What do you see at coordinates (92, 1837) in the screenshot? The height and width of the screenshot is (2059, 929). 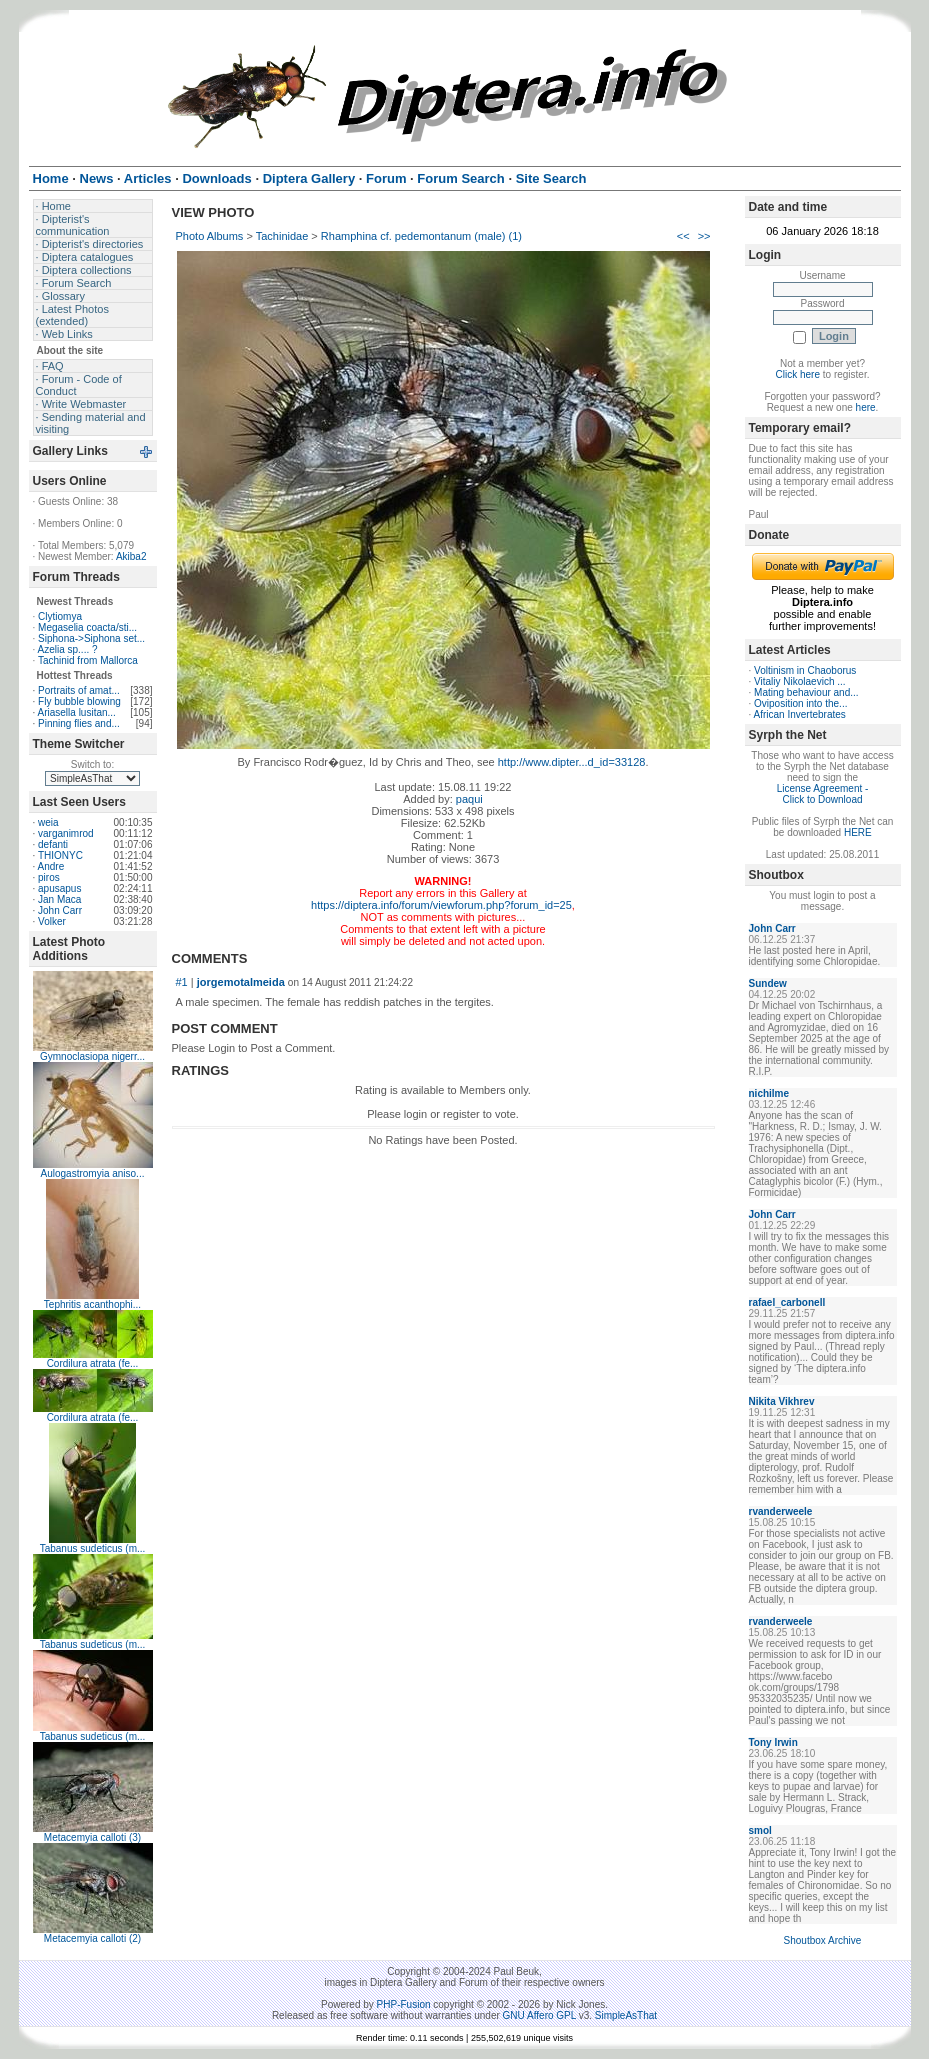 I see `Metacemyia calloti (3)` at bounding box center [92, 1837].